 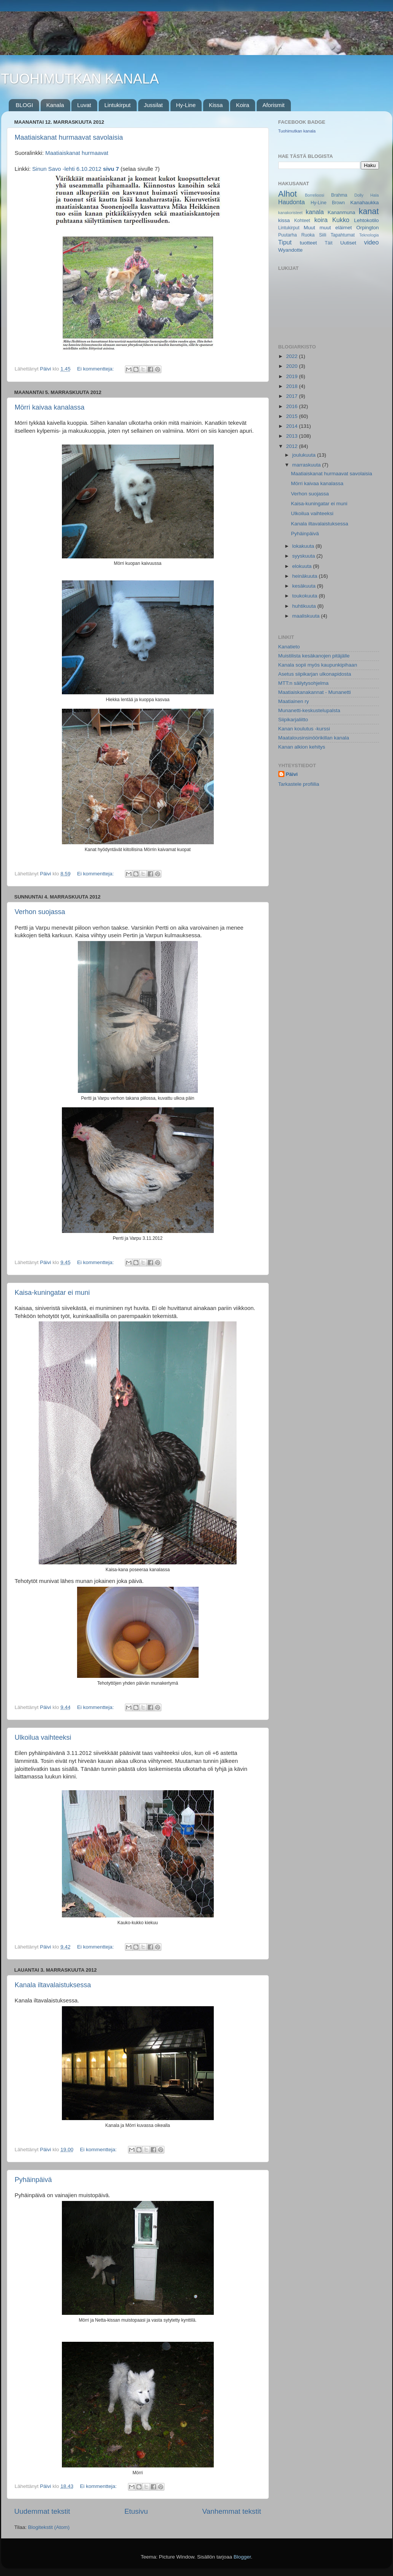 I want to click on huhtikuuta, so click(x=304, y=606).